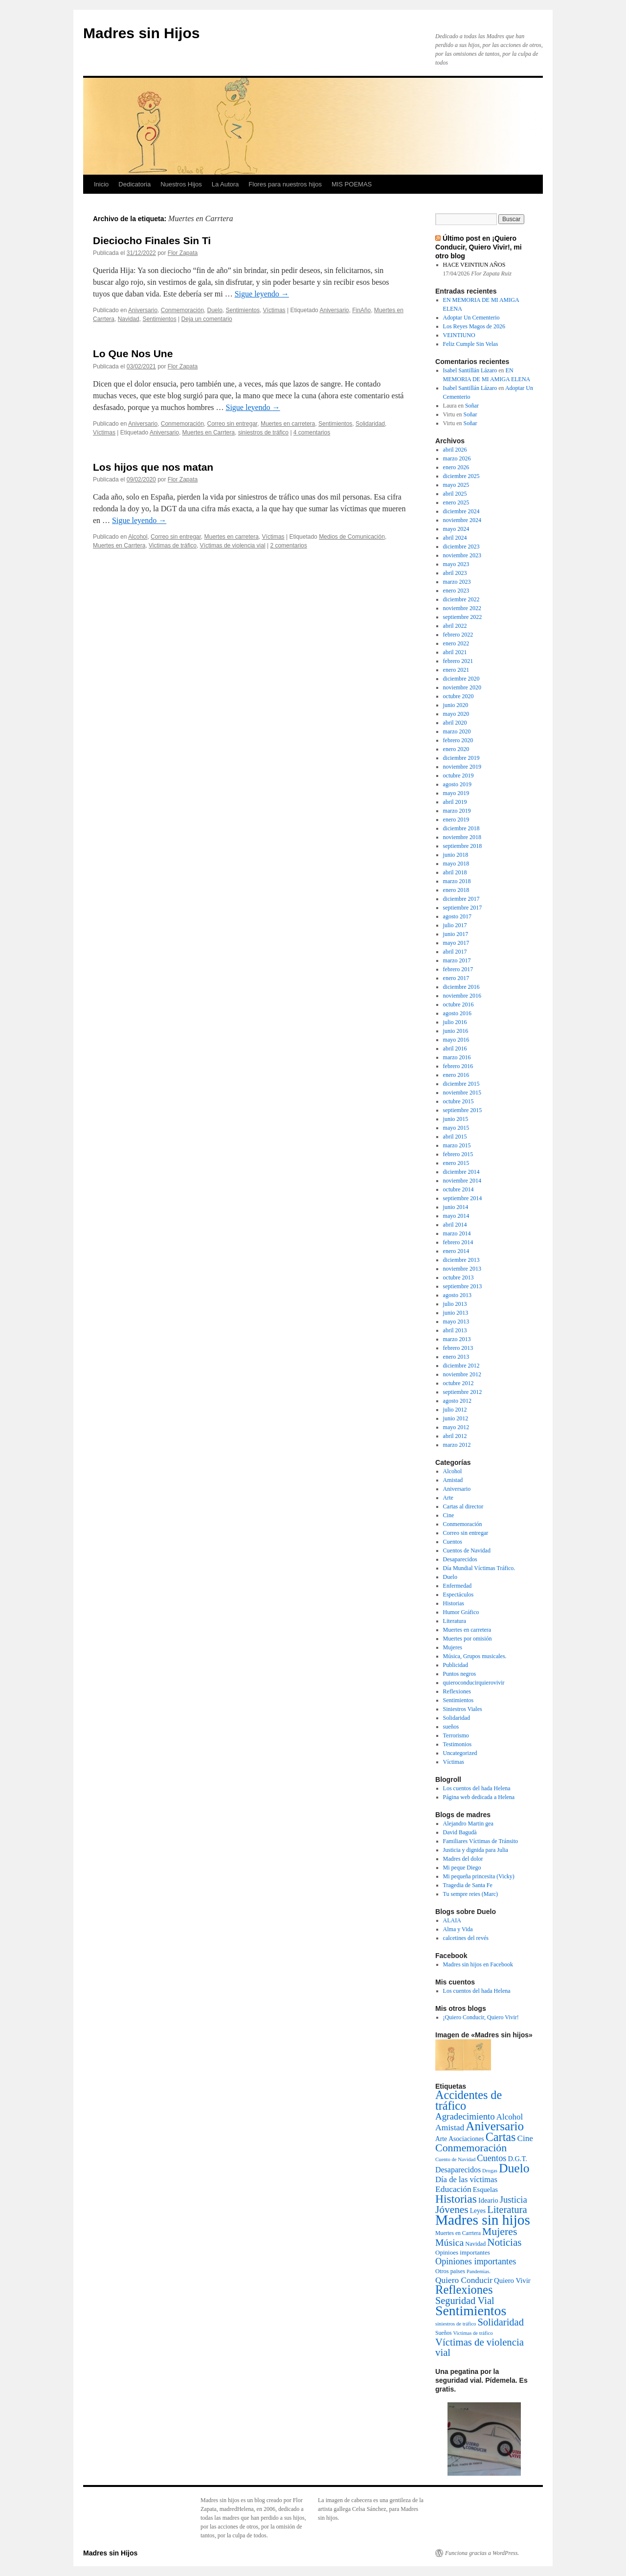  What do you see at coordinates (453, 1603) in the screenshot?
I see `Historias` at bounding box center [453, 1603].